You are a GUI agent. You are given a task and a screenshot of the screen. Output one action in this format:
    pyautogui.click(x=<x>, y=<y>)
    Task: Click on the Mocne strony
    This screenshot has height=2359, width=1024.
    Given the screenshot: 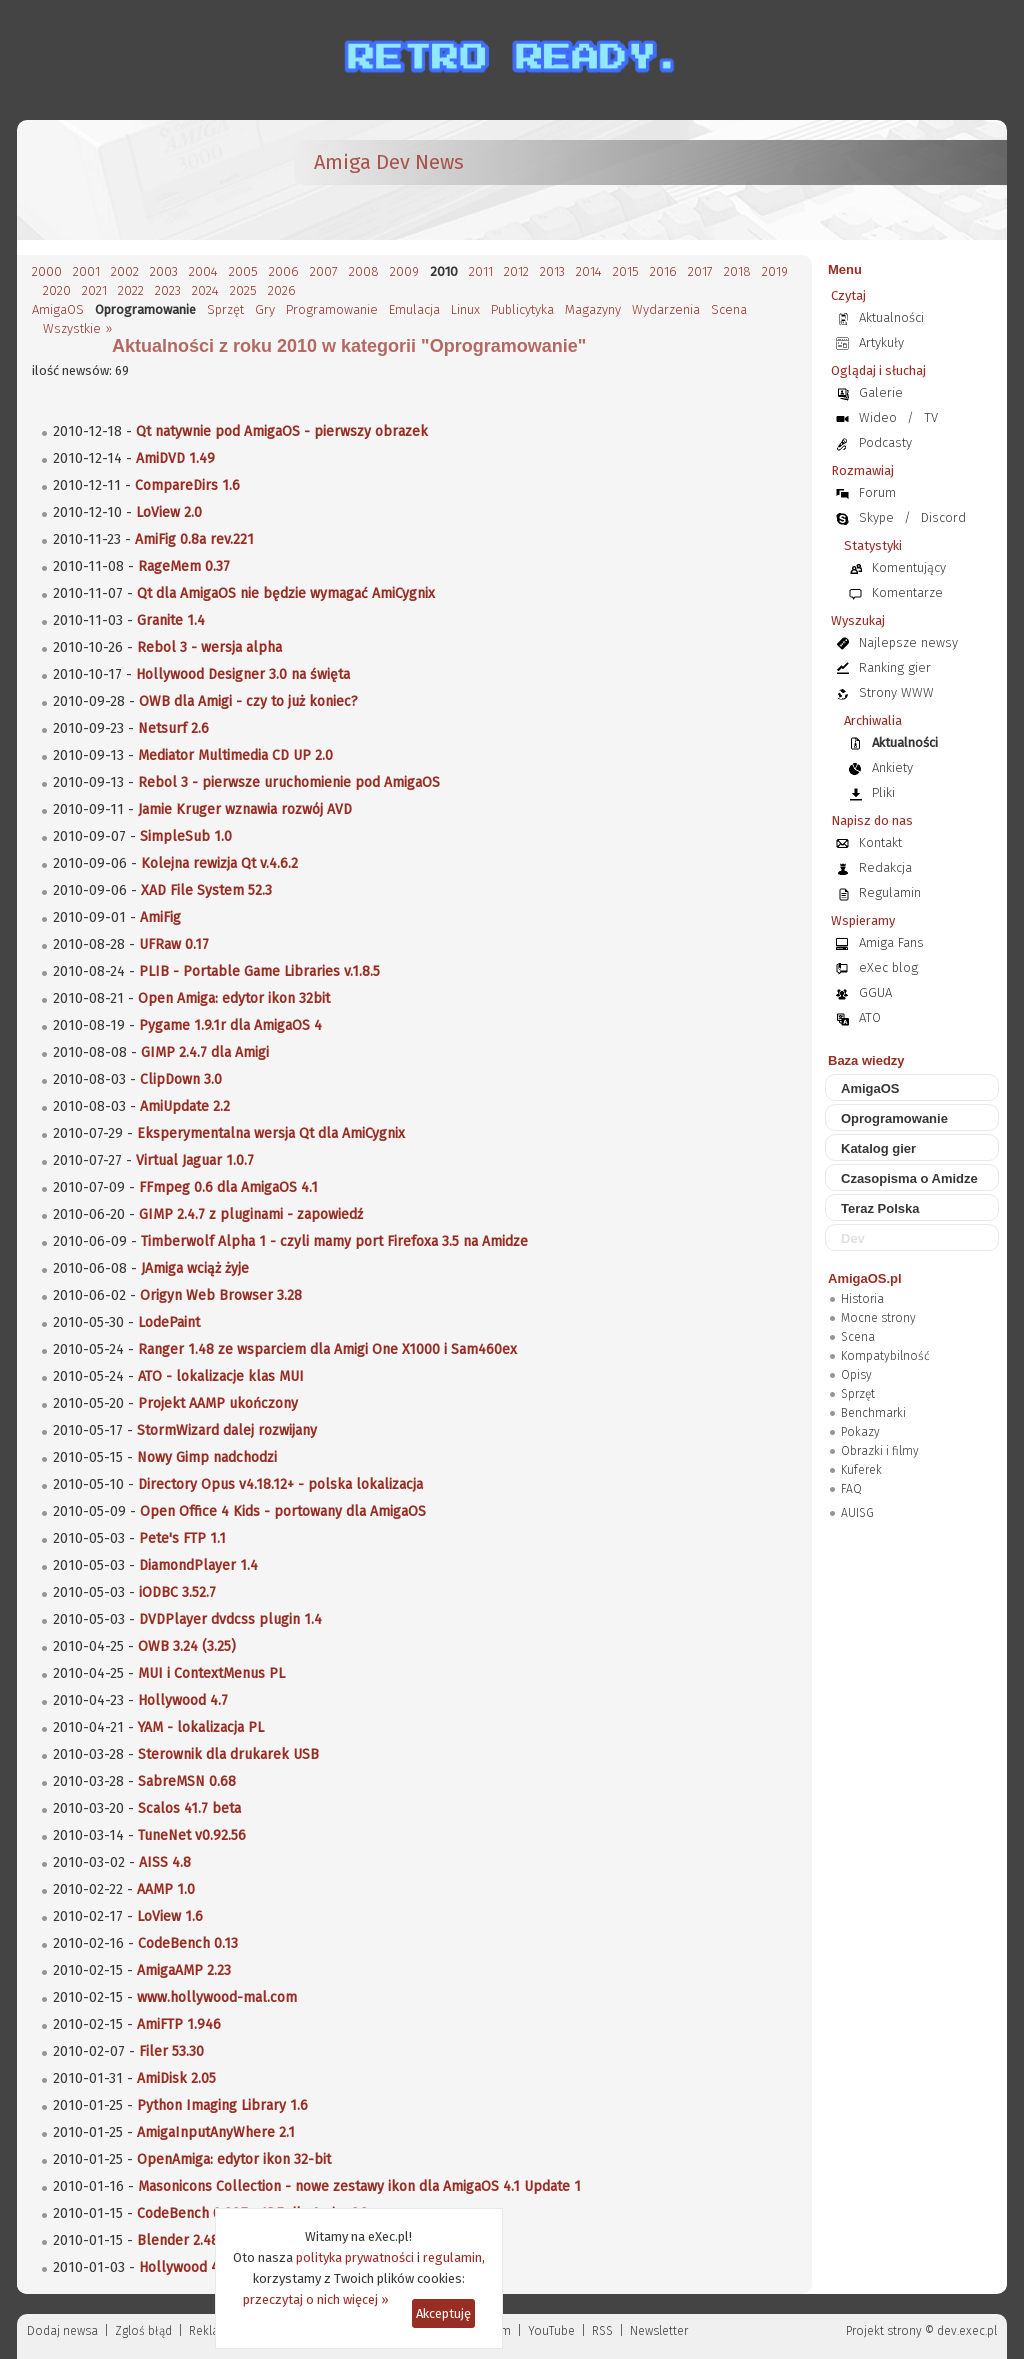 What is the action you would take?
    pyautogui.click(x=878, y=1318)
    